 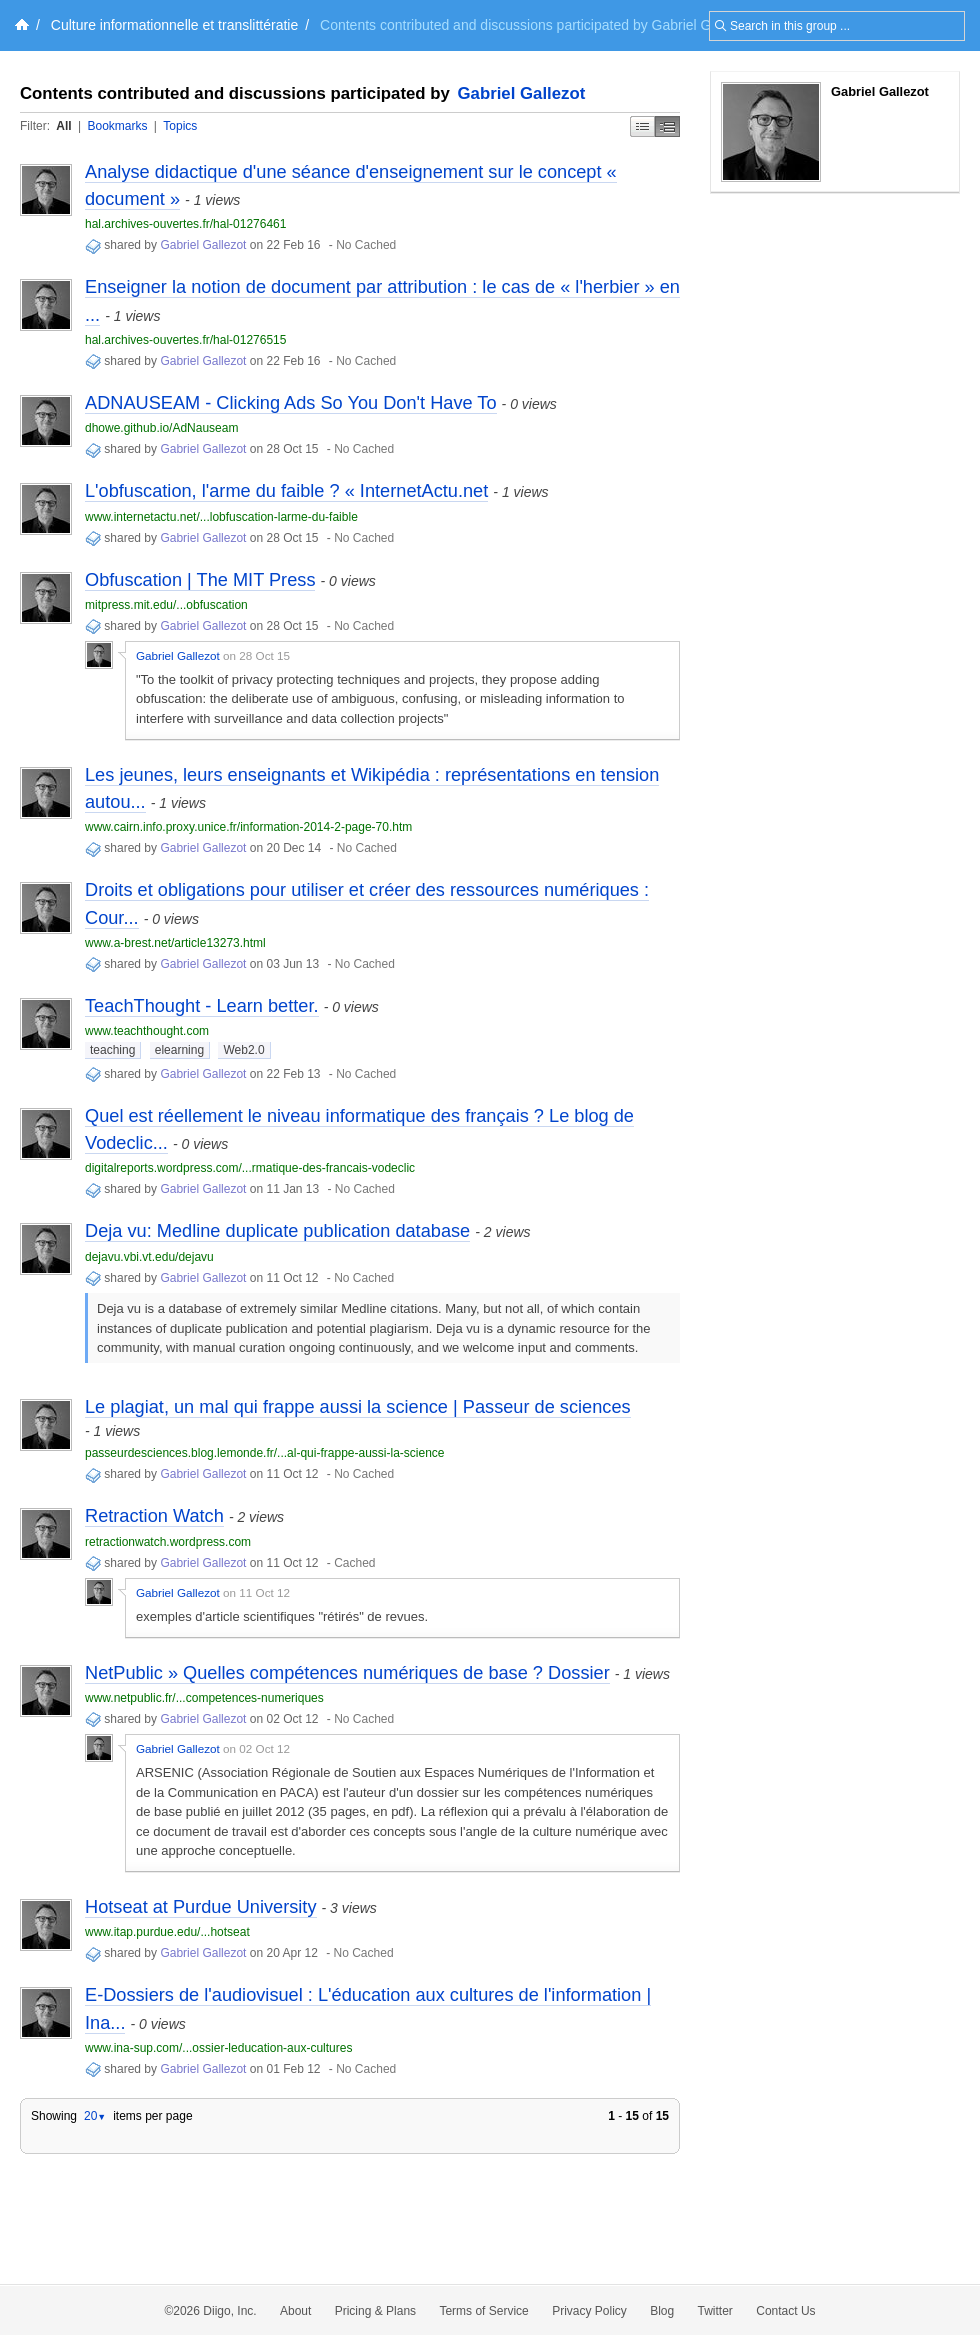 I want to click on Twitter, so click(x=715, y=2311).